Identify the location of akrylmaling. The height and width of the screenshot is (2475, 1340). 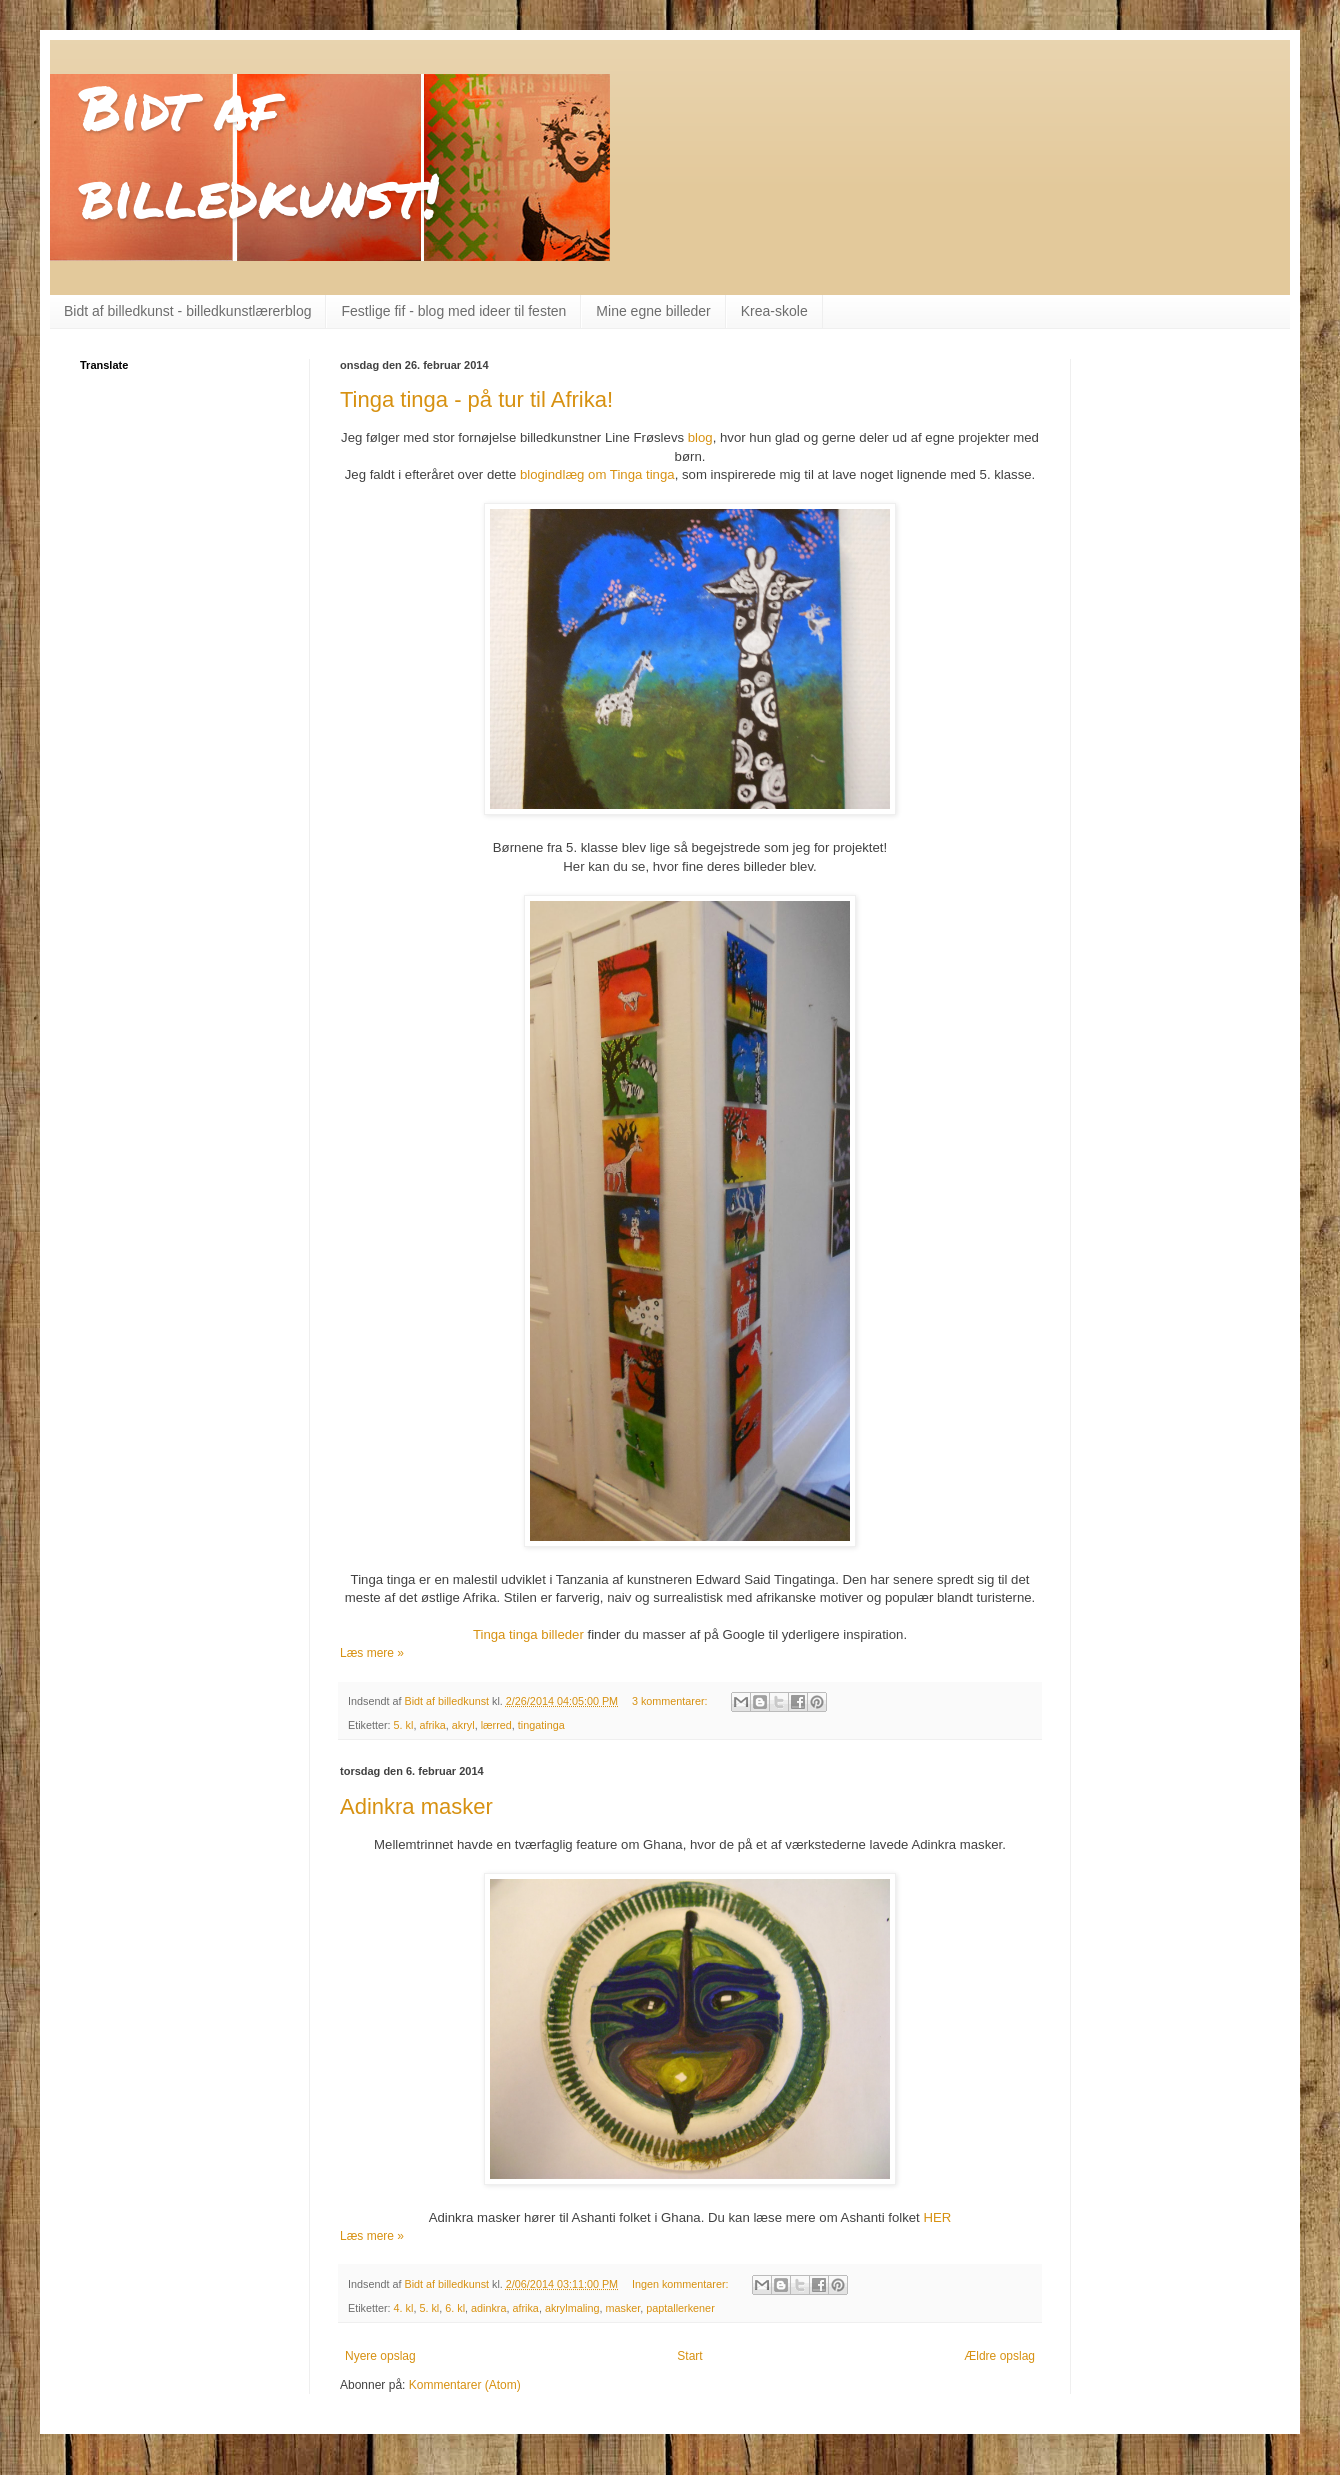
(572, 2308).